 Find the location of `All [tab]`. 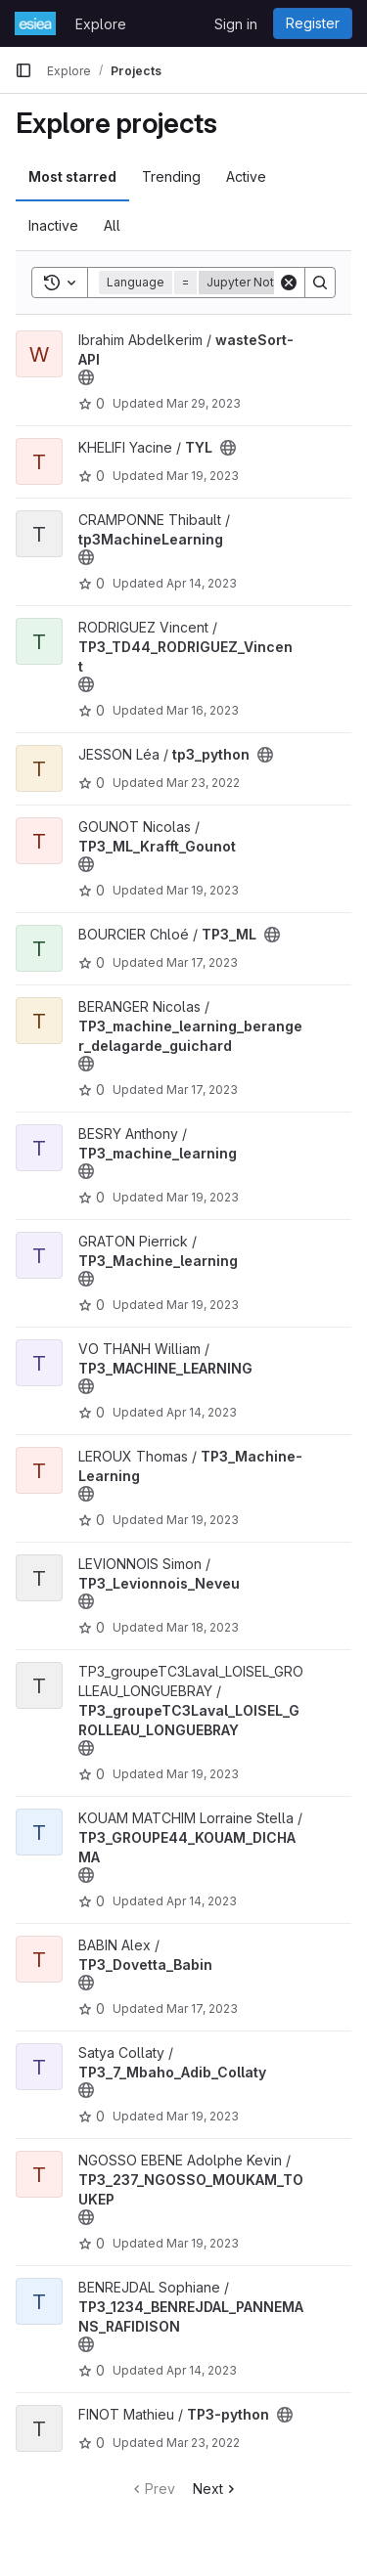

All [tab] is located at coordinates (112, 225).